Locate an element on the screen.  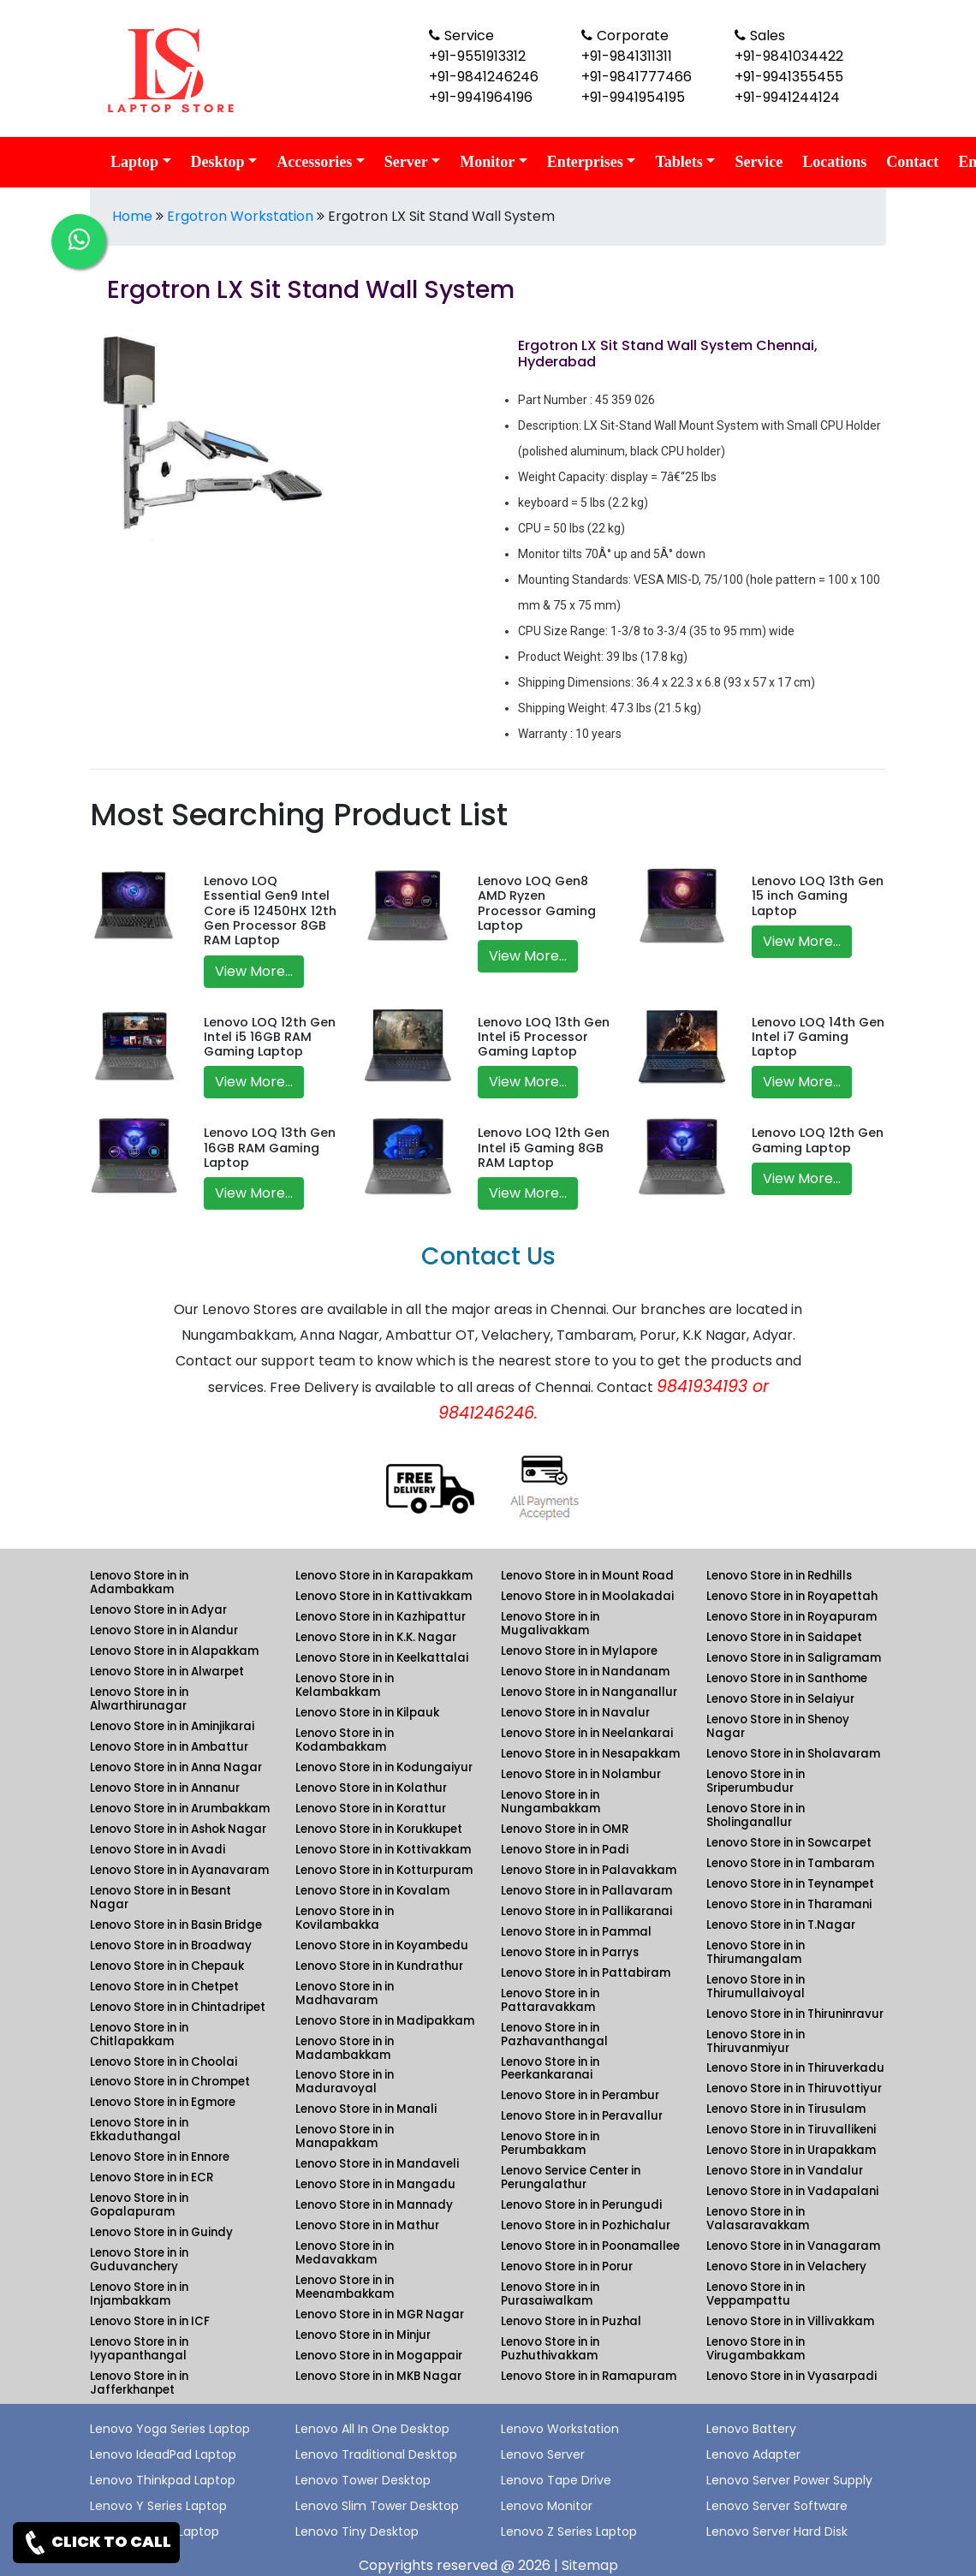
Lenovo Store in in Santhome is located at coordinates (786, 1678).